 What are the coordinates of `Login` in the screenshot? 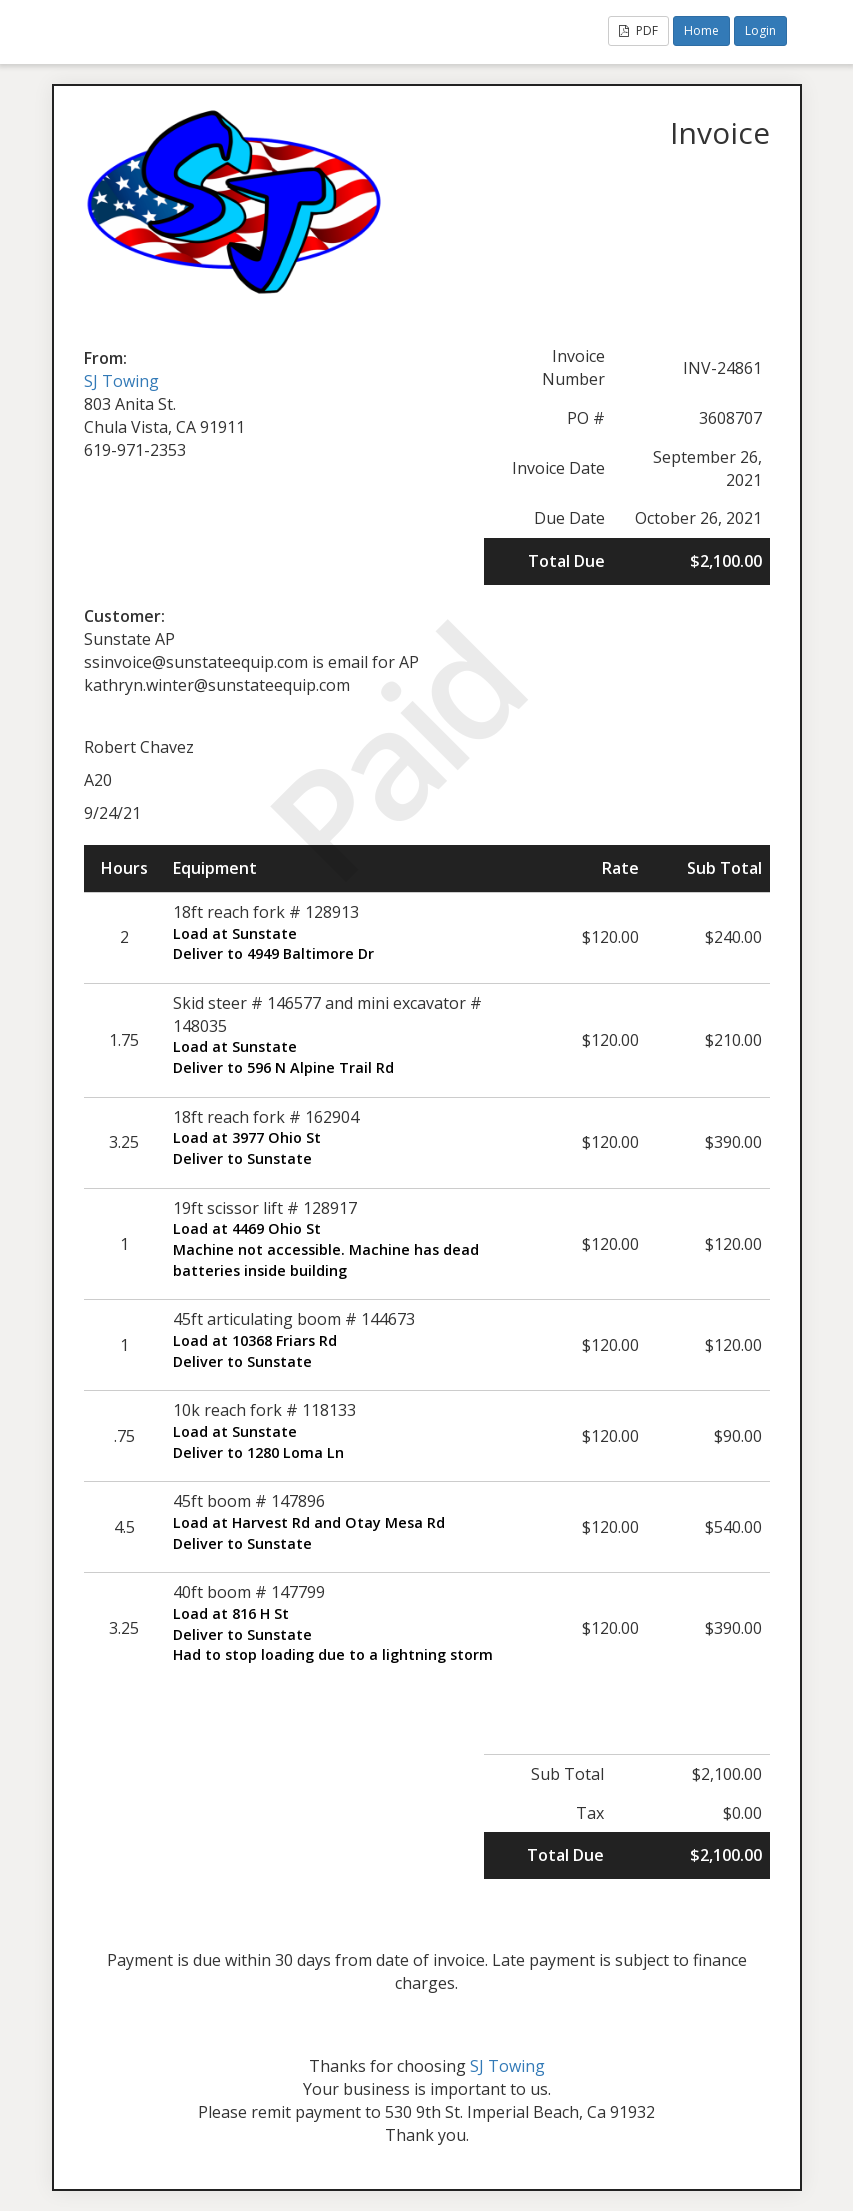 It's located at (760, 30).